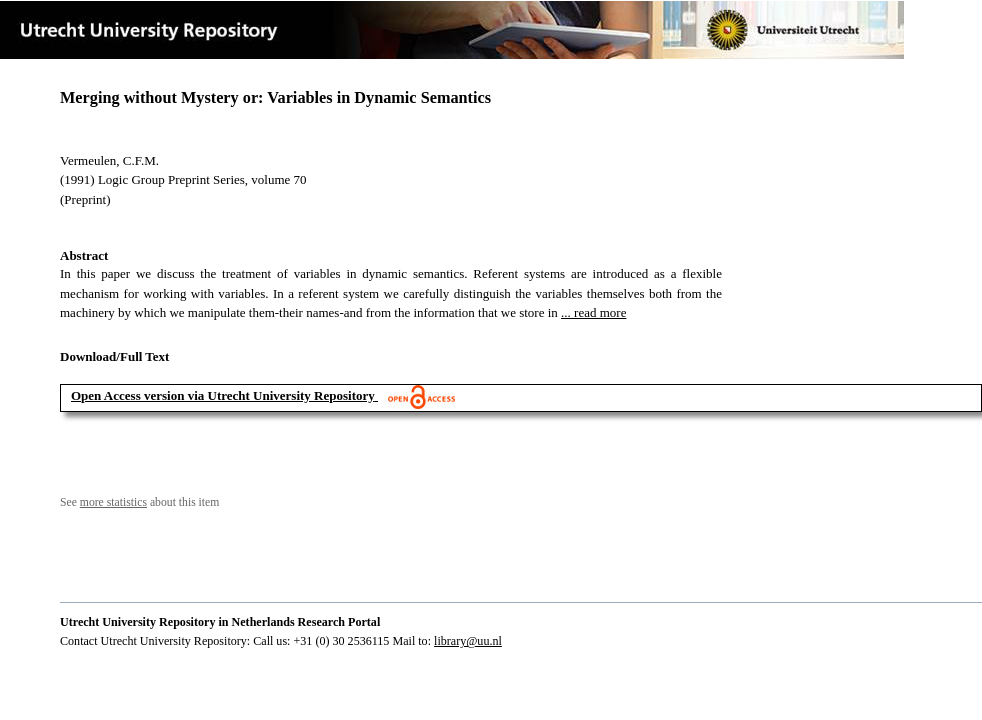  Describe the element at coordinates (593, 312) in the screenshot. I see `... read more` at that location.